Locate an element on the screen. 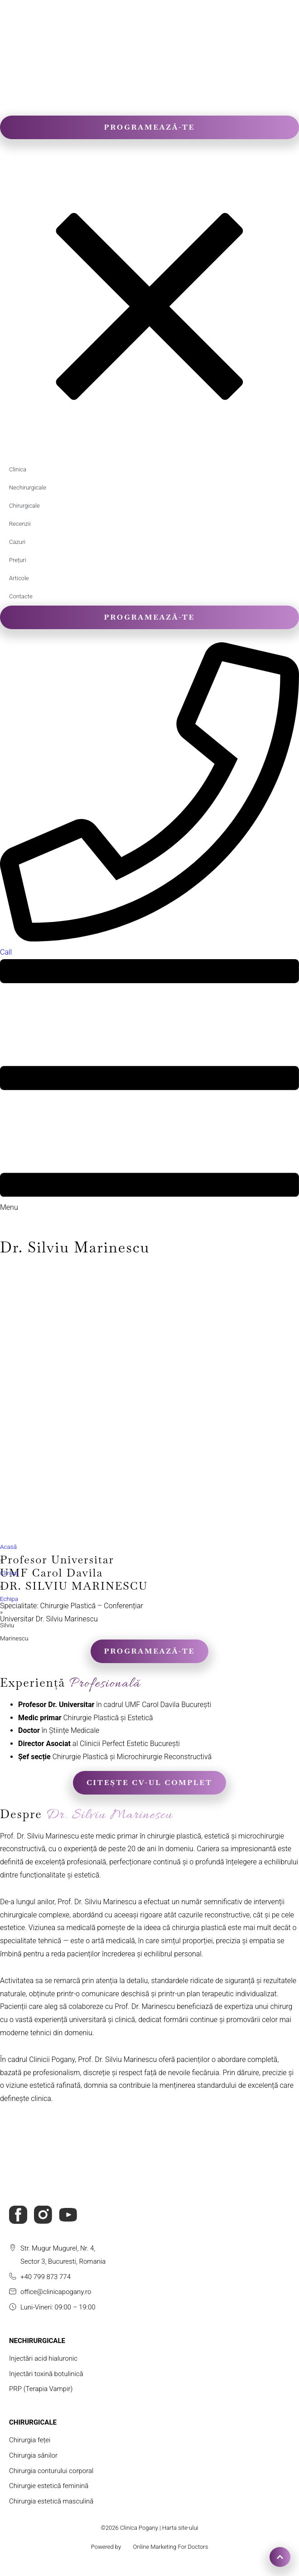 The width and height of the screenshot is (299, 2576). Recenzii is located at coordinates (20, 523).